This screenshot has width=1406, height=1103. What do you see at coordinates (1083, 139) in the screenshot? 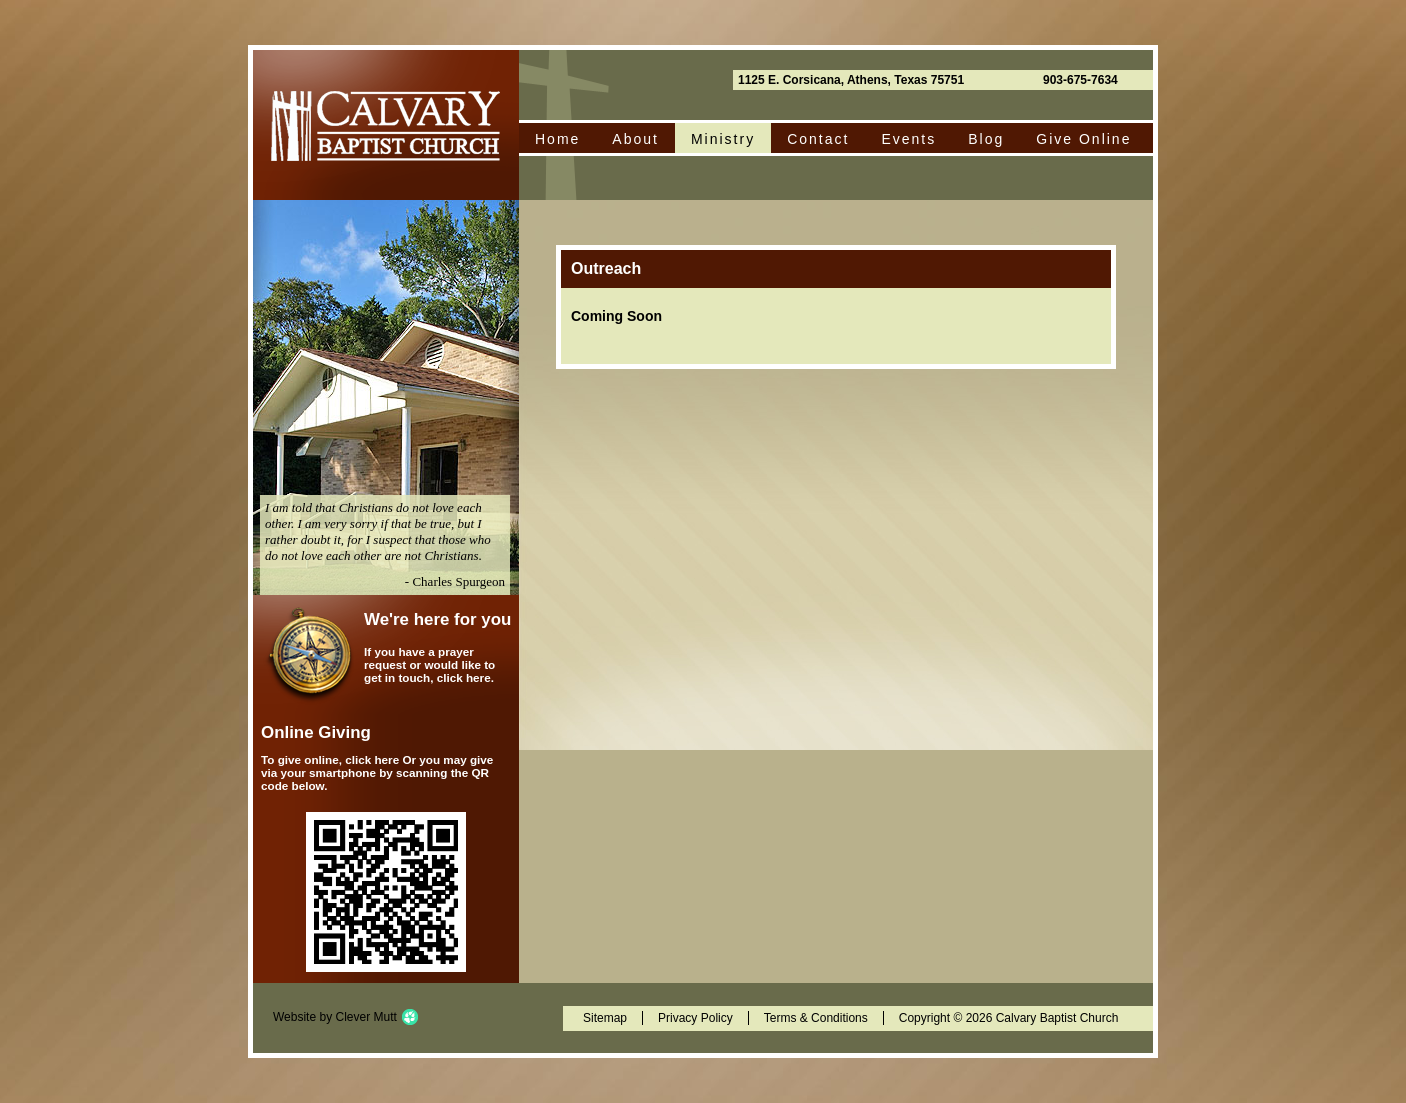
I see `Give Online` at bounding box center [1083, 139].